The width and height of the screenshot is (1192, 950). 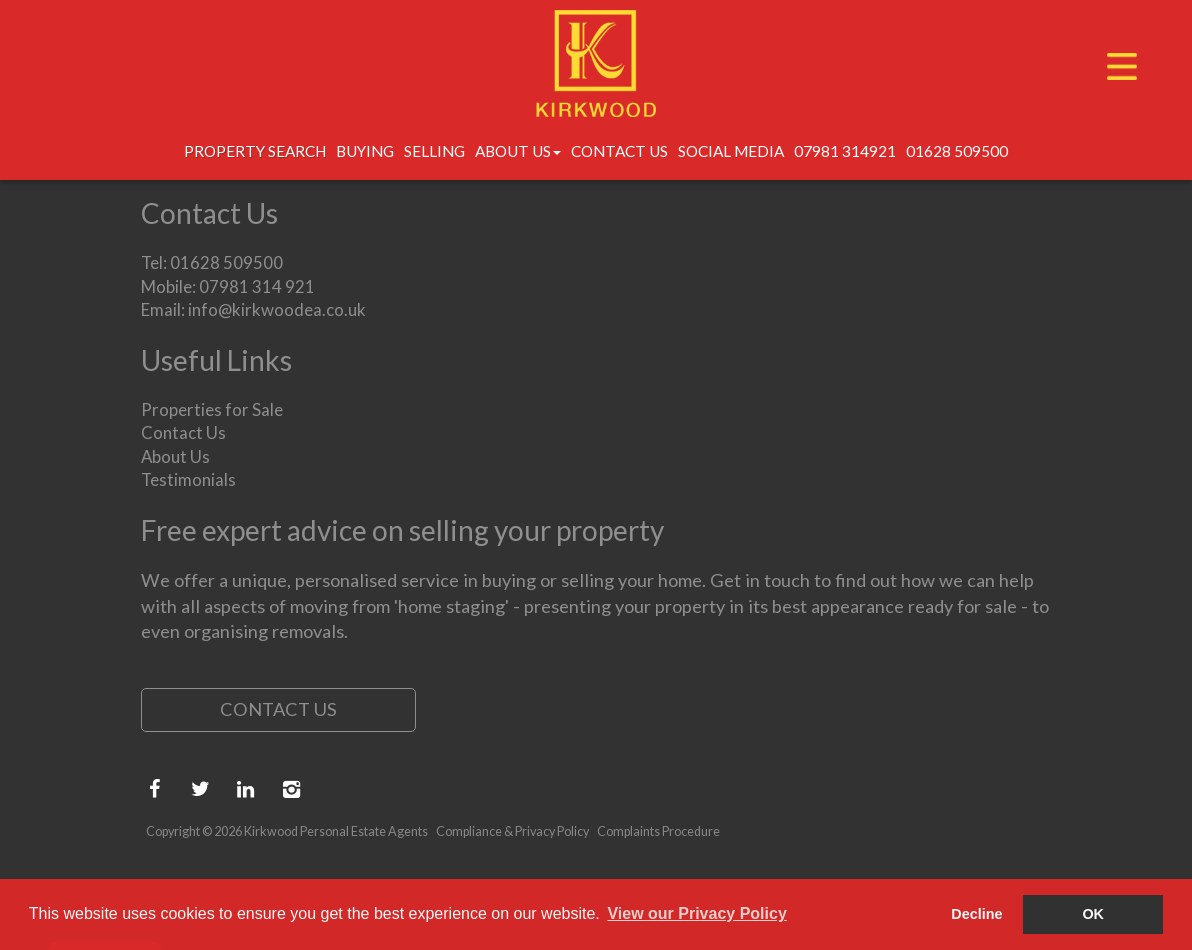 I want to click on info@kirkwoodea.co.uk, so click(x=277, y=309).